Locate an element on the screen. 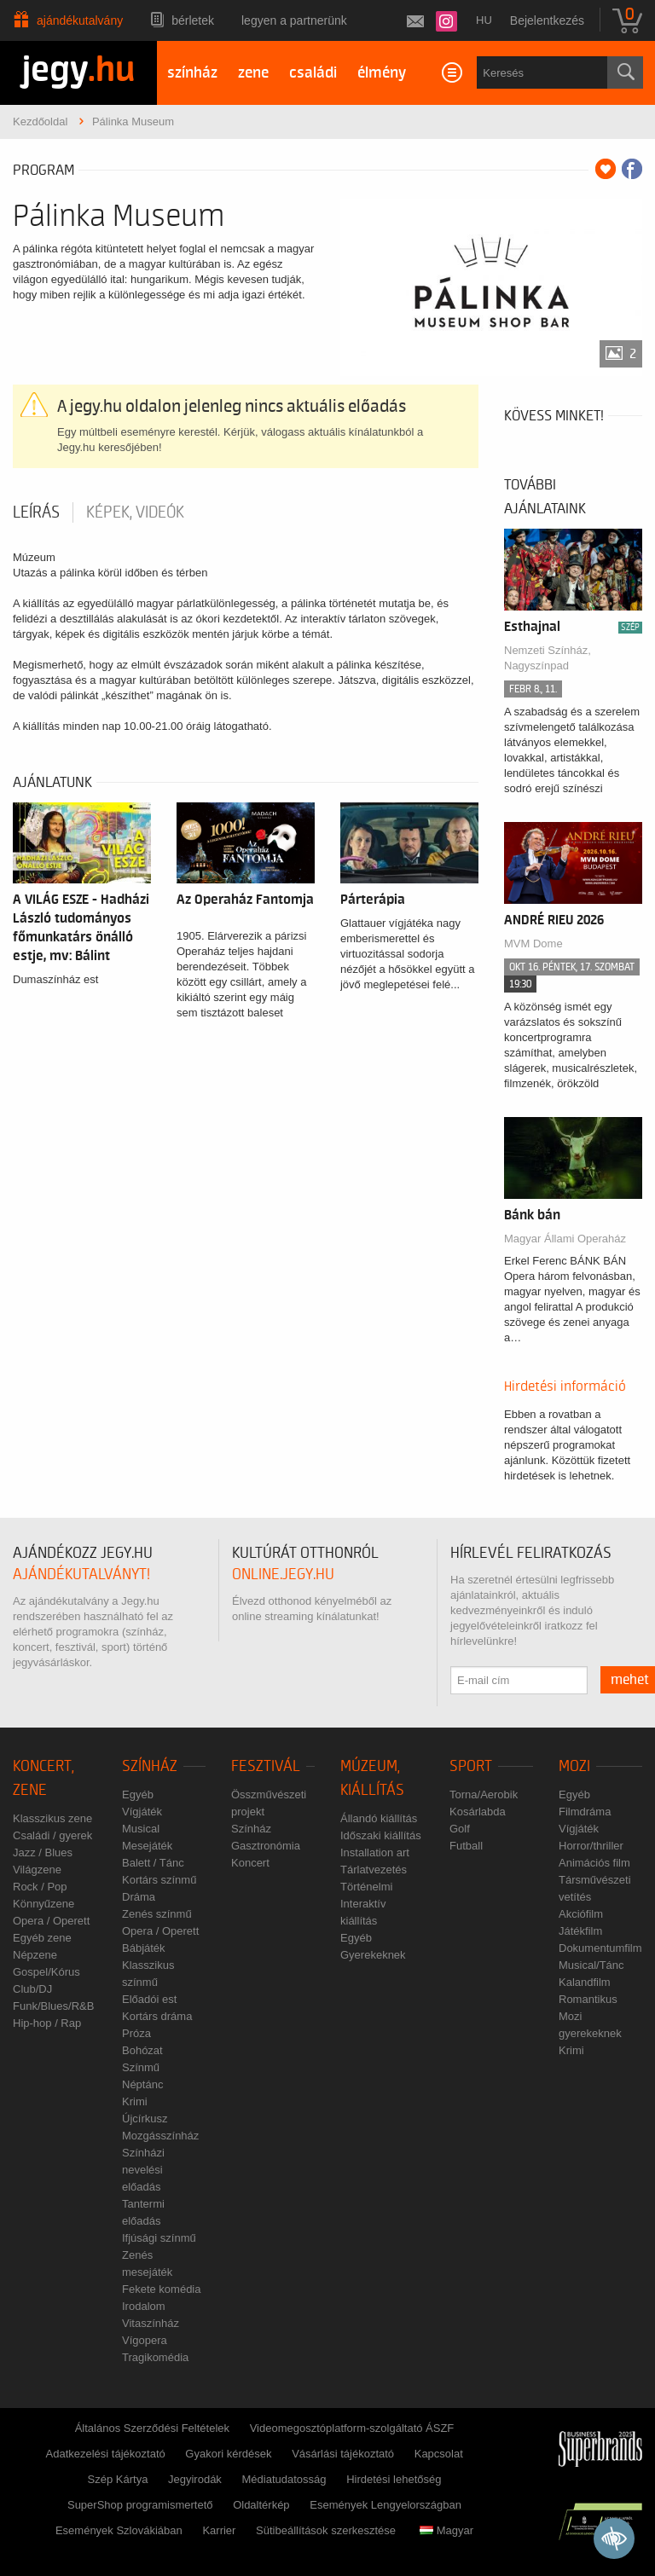 This screenshot has width=655, height=2576. Magyar is located at coordinates (446, 2530).